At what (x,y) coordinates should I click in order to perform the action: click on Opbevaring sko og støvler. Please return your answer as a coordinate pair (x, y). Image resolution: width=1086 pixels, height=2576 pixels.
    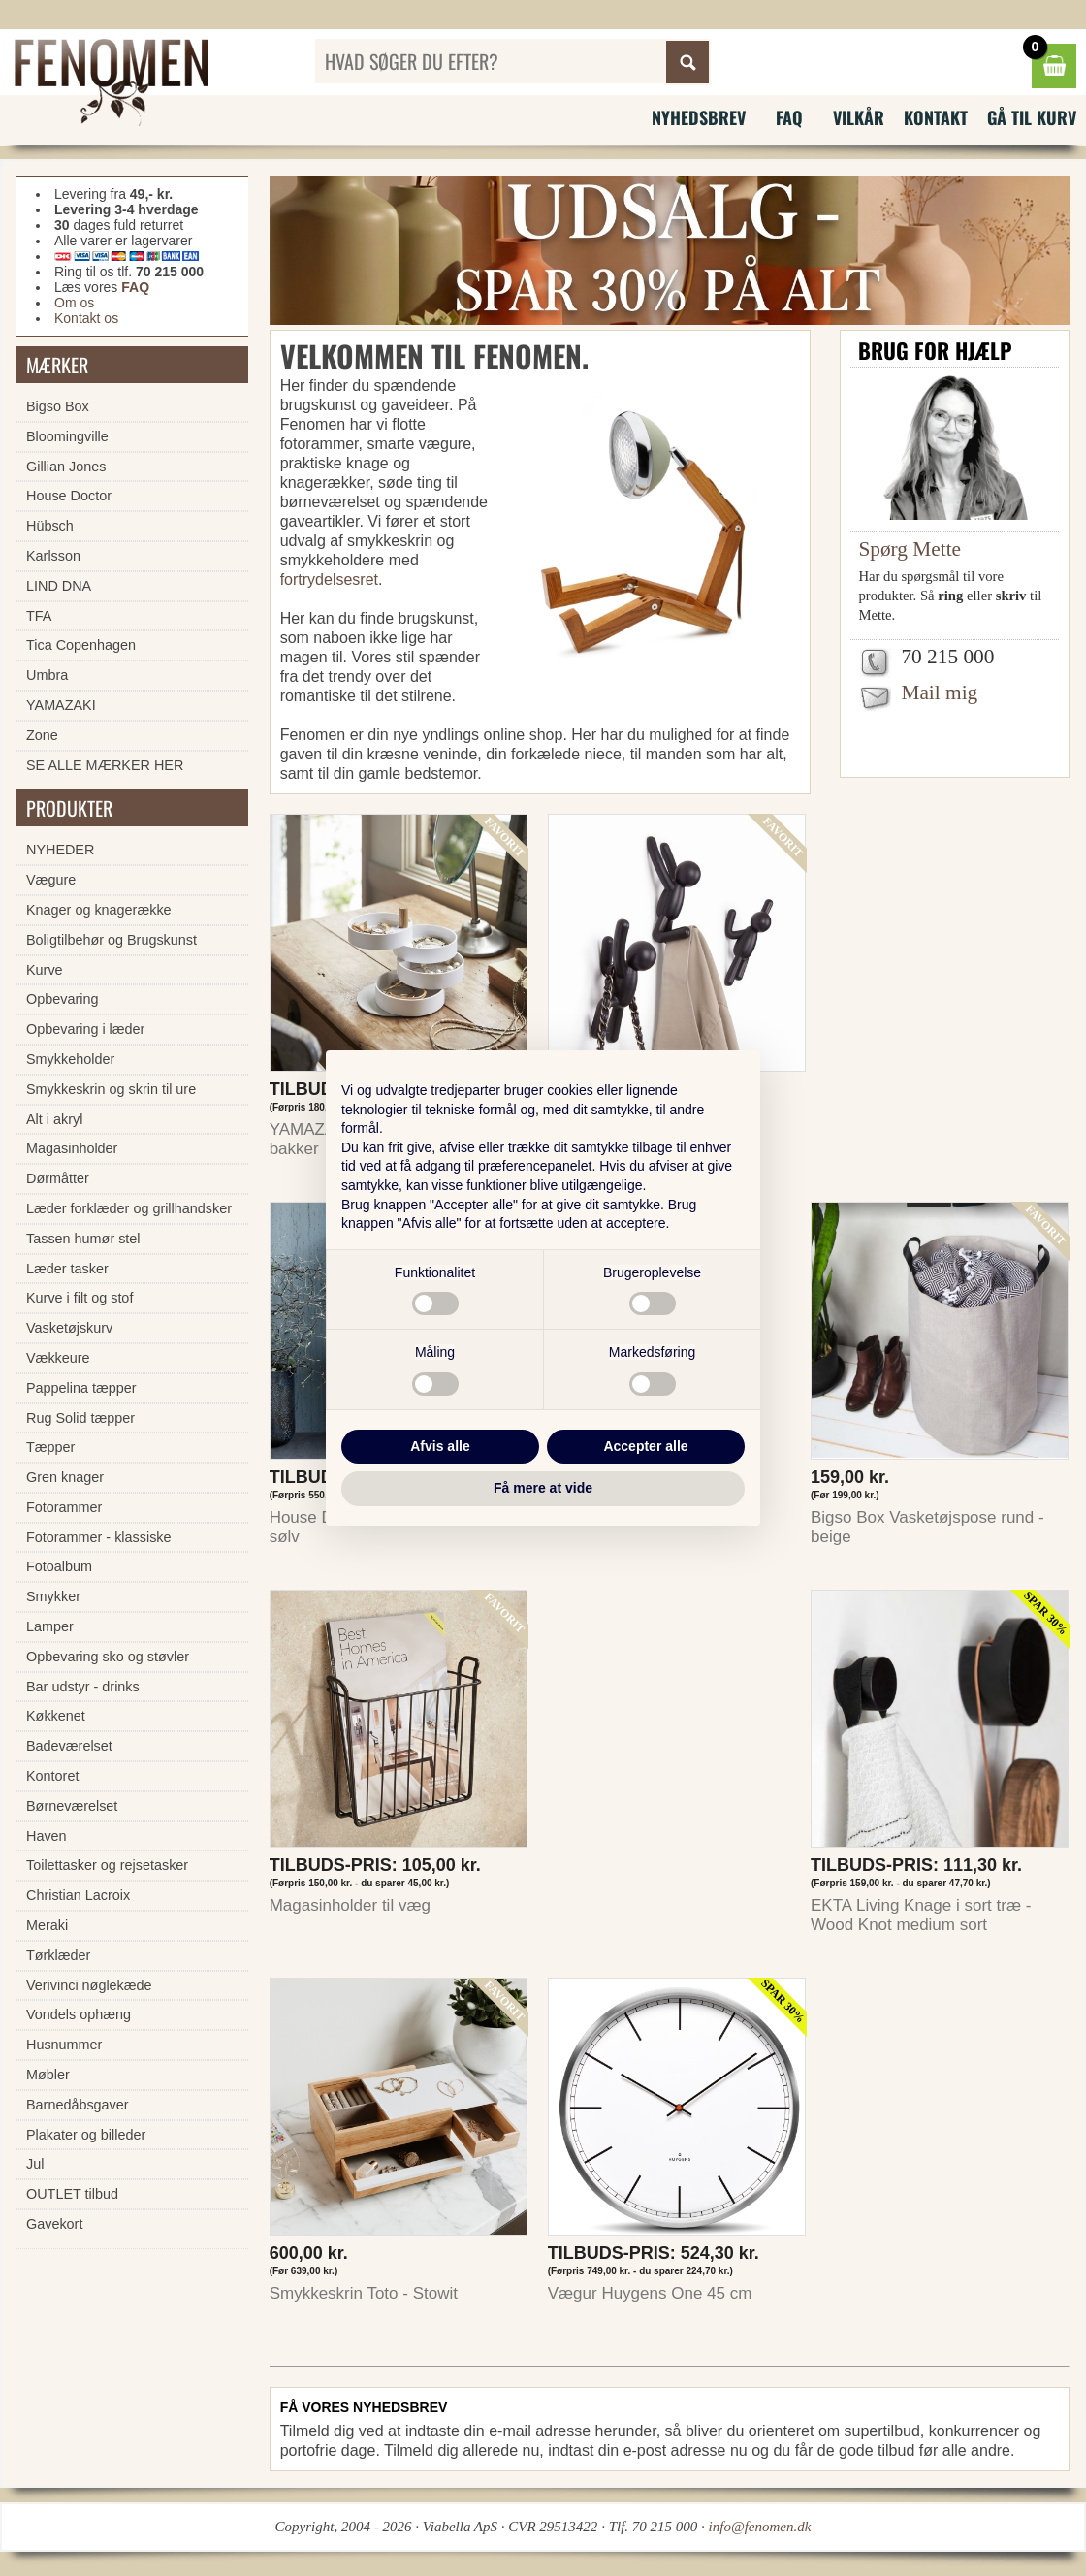
    Looking at the image, I should click on (107, 1656).